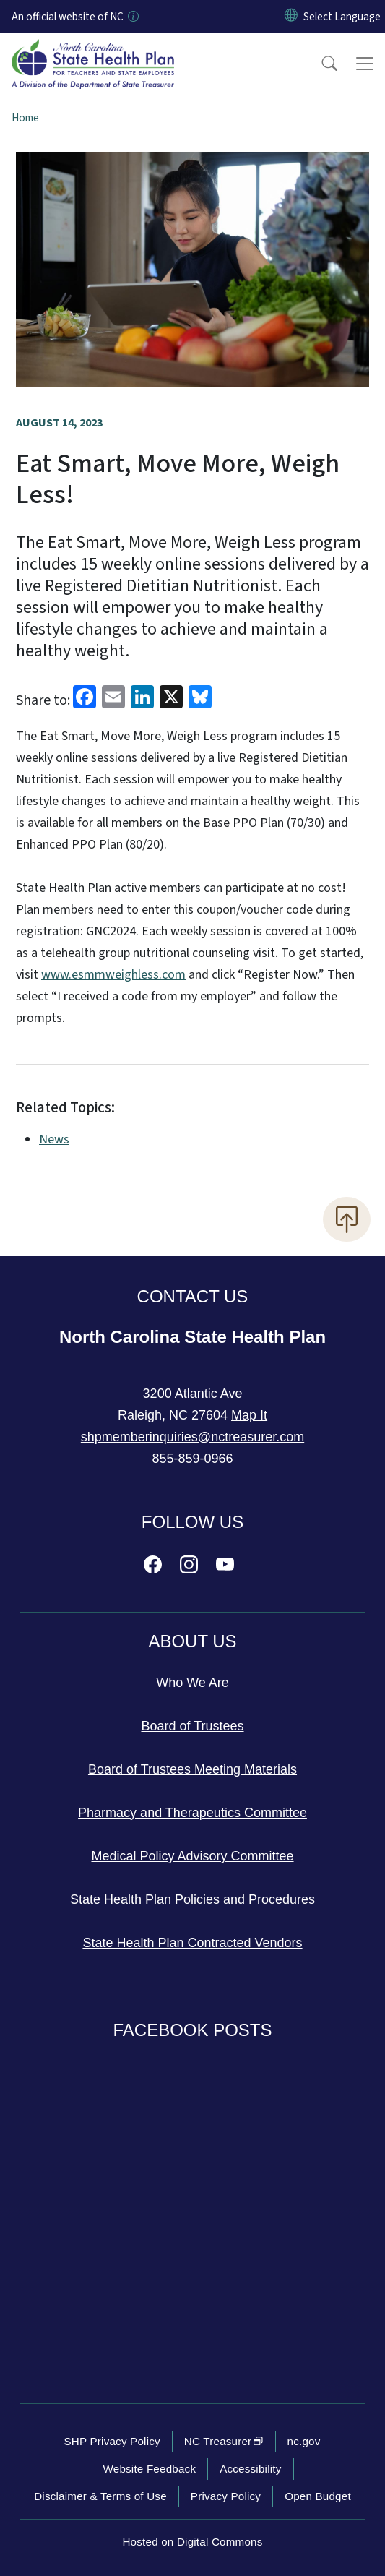 The image size is (385, 2576). Describe the element at coordinates (192, 1943) in the screenshot. I see `State Health Plan Contracted Vendors` at that location.